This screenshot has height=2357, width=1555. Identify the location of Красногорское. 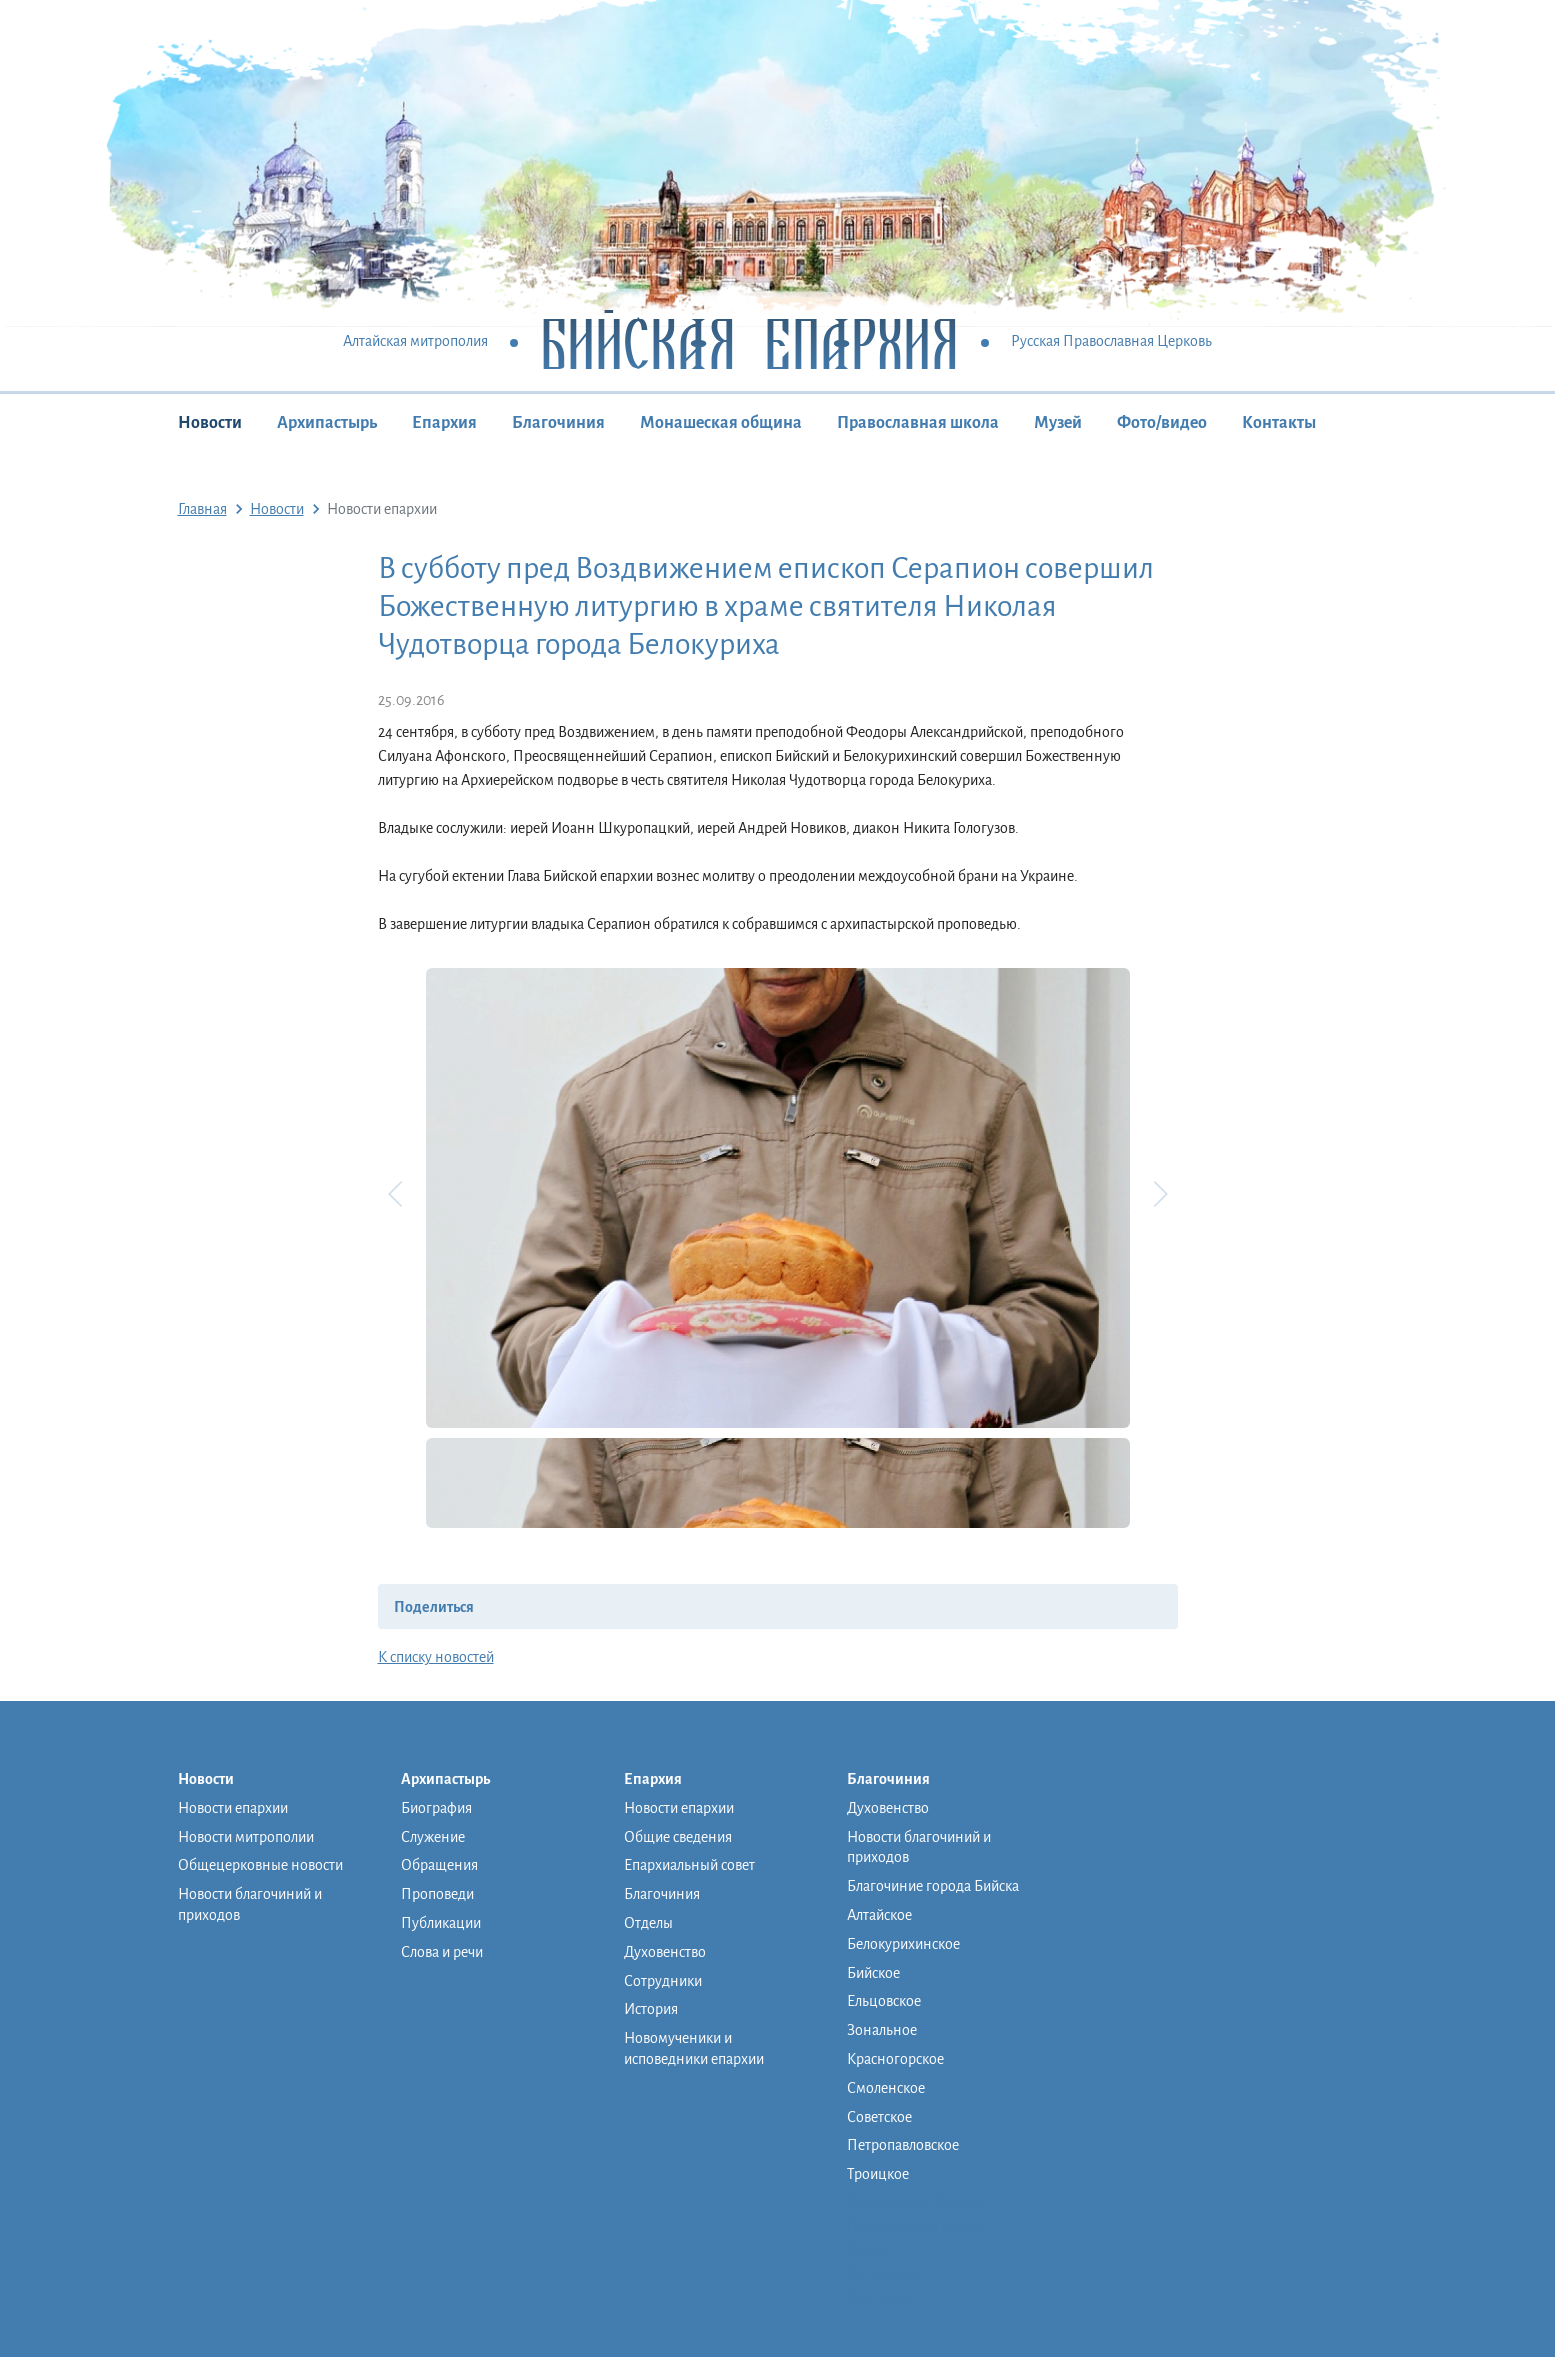
(895, 2059).